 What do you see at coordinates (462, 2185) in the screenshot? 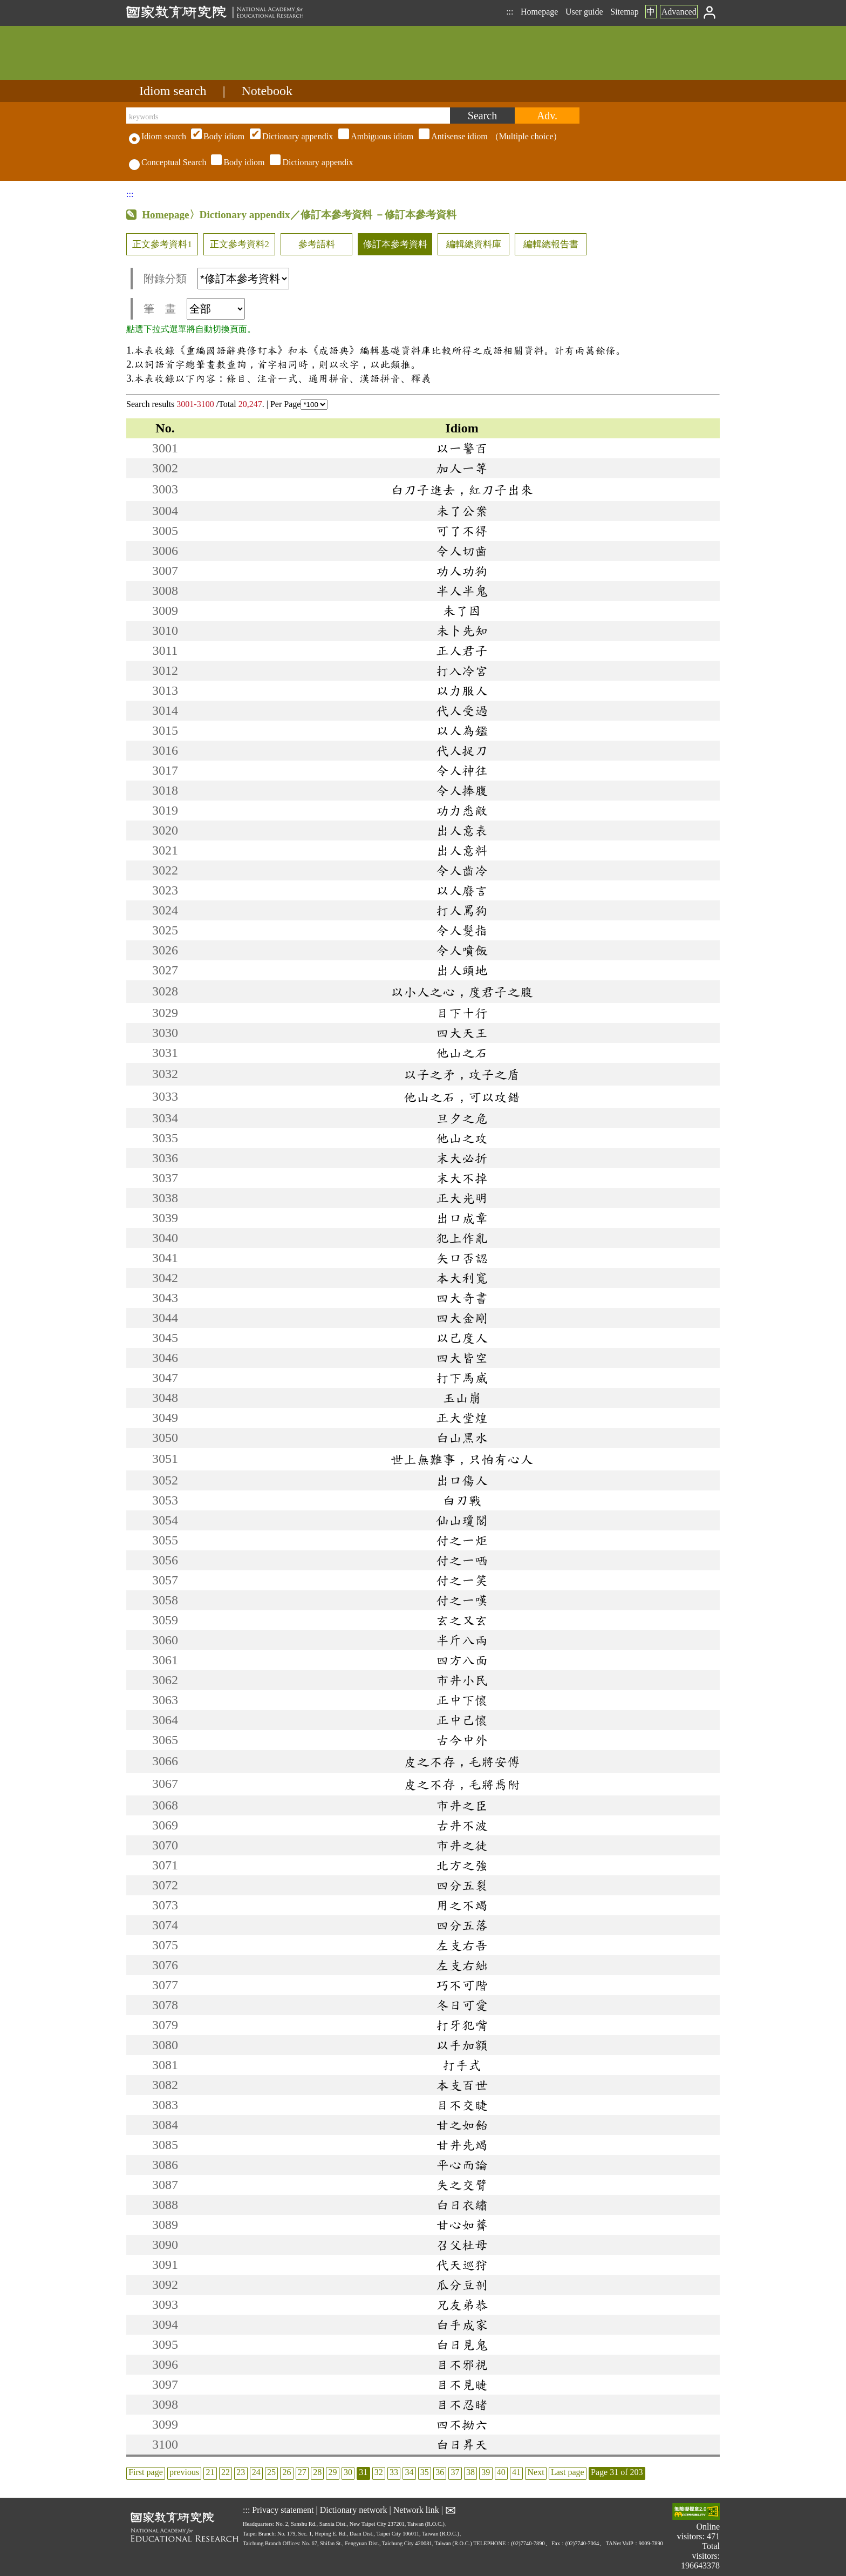
I see `失之交臂` at bounding box center [462, 2185].